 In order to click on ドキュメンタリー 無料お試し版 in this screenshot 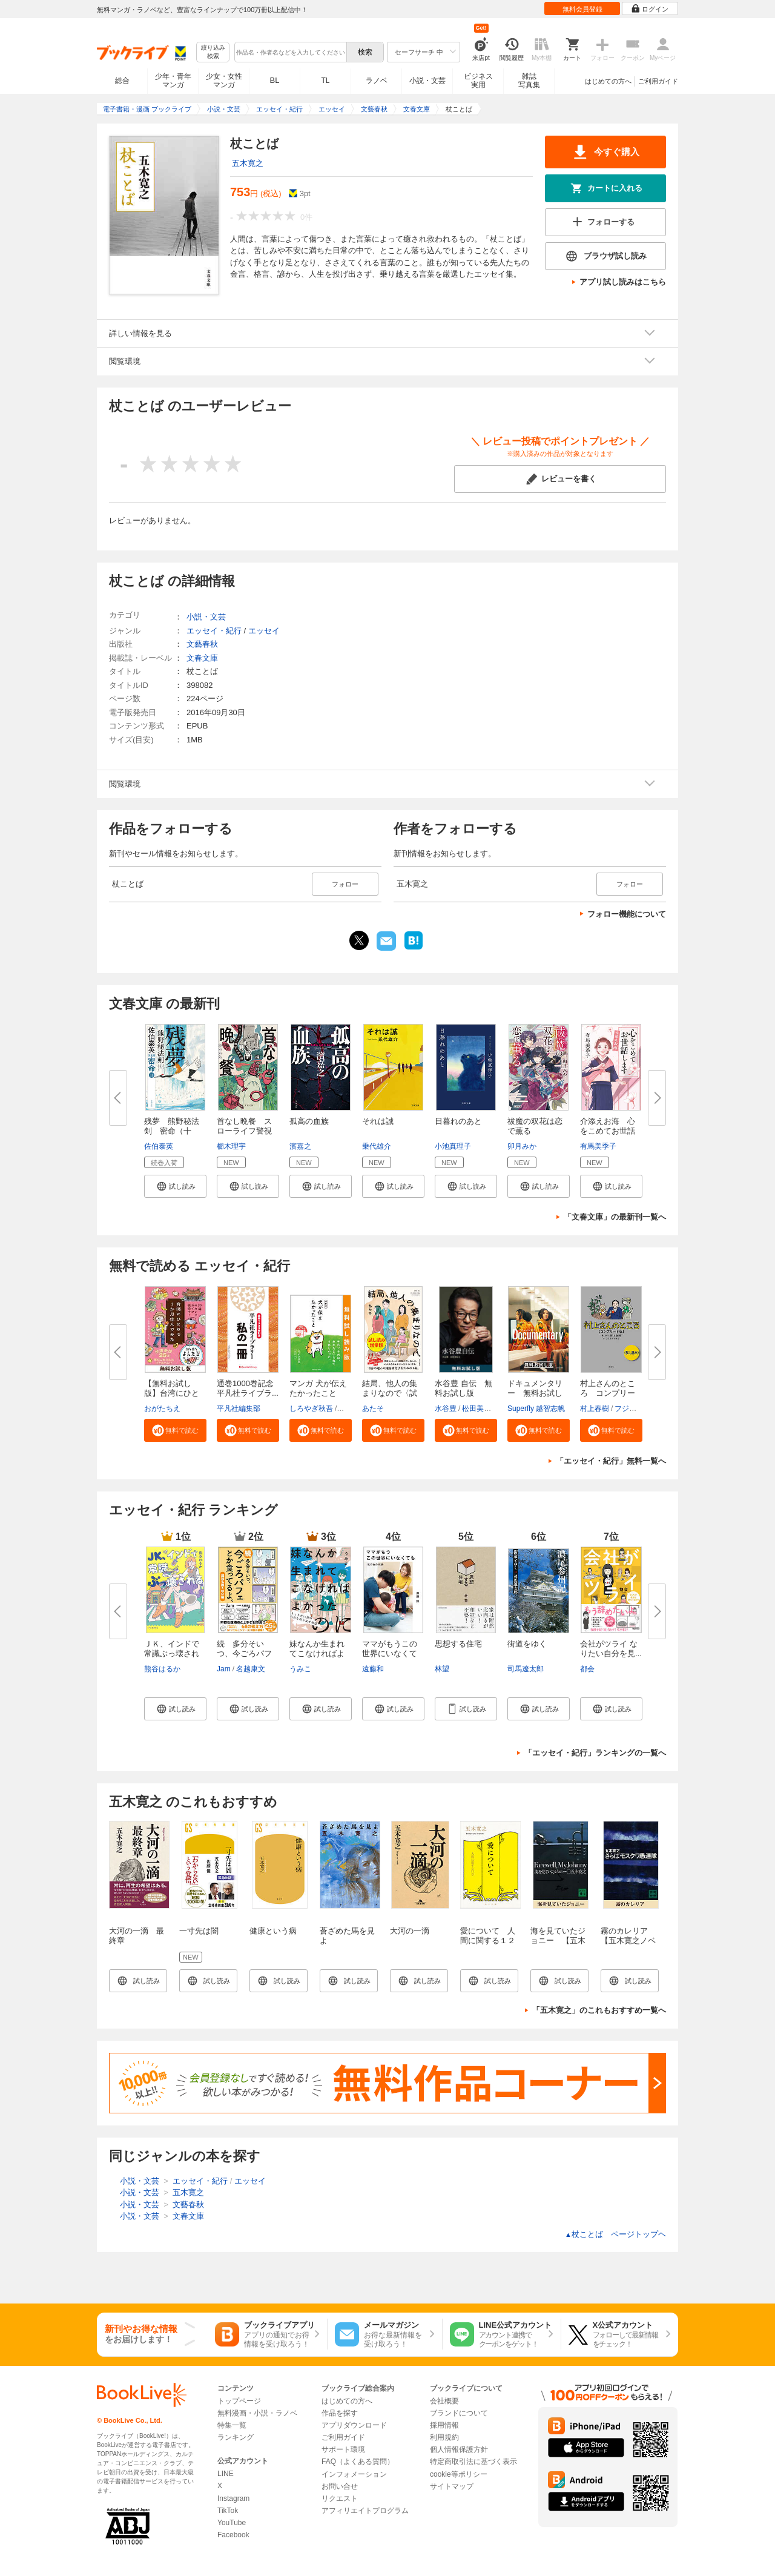, I will do `click(534, 1393)`.